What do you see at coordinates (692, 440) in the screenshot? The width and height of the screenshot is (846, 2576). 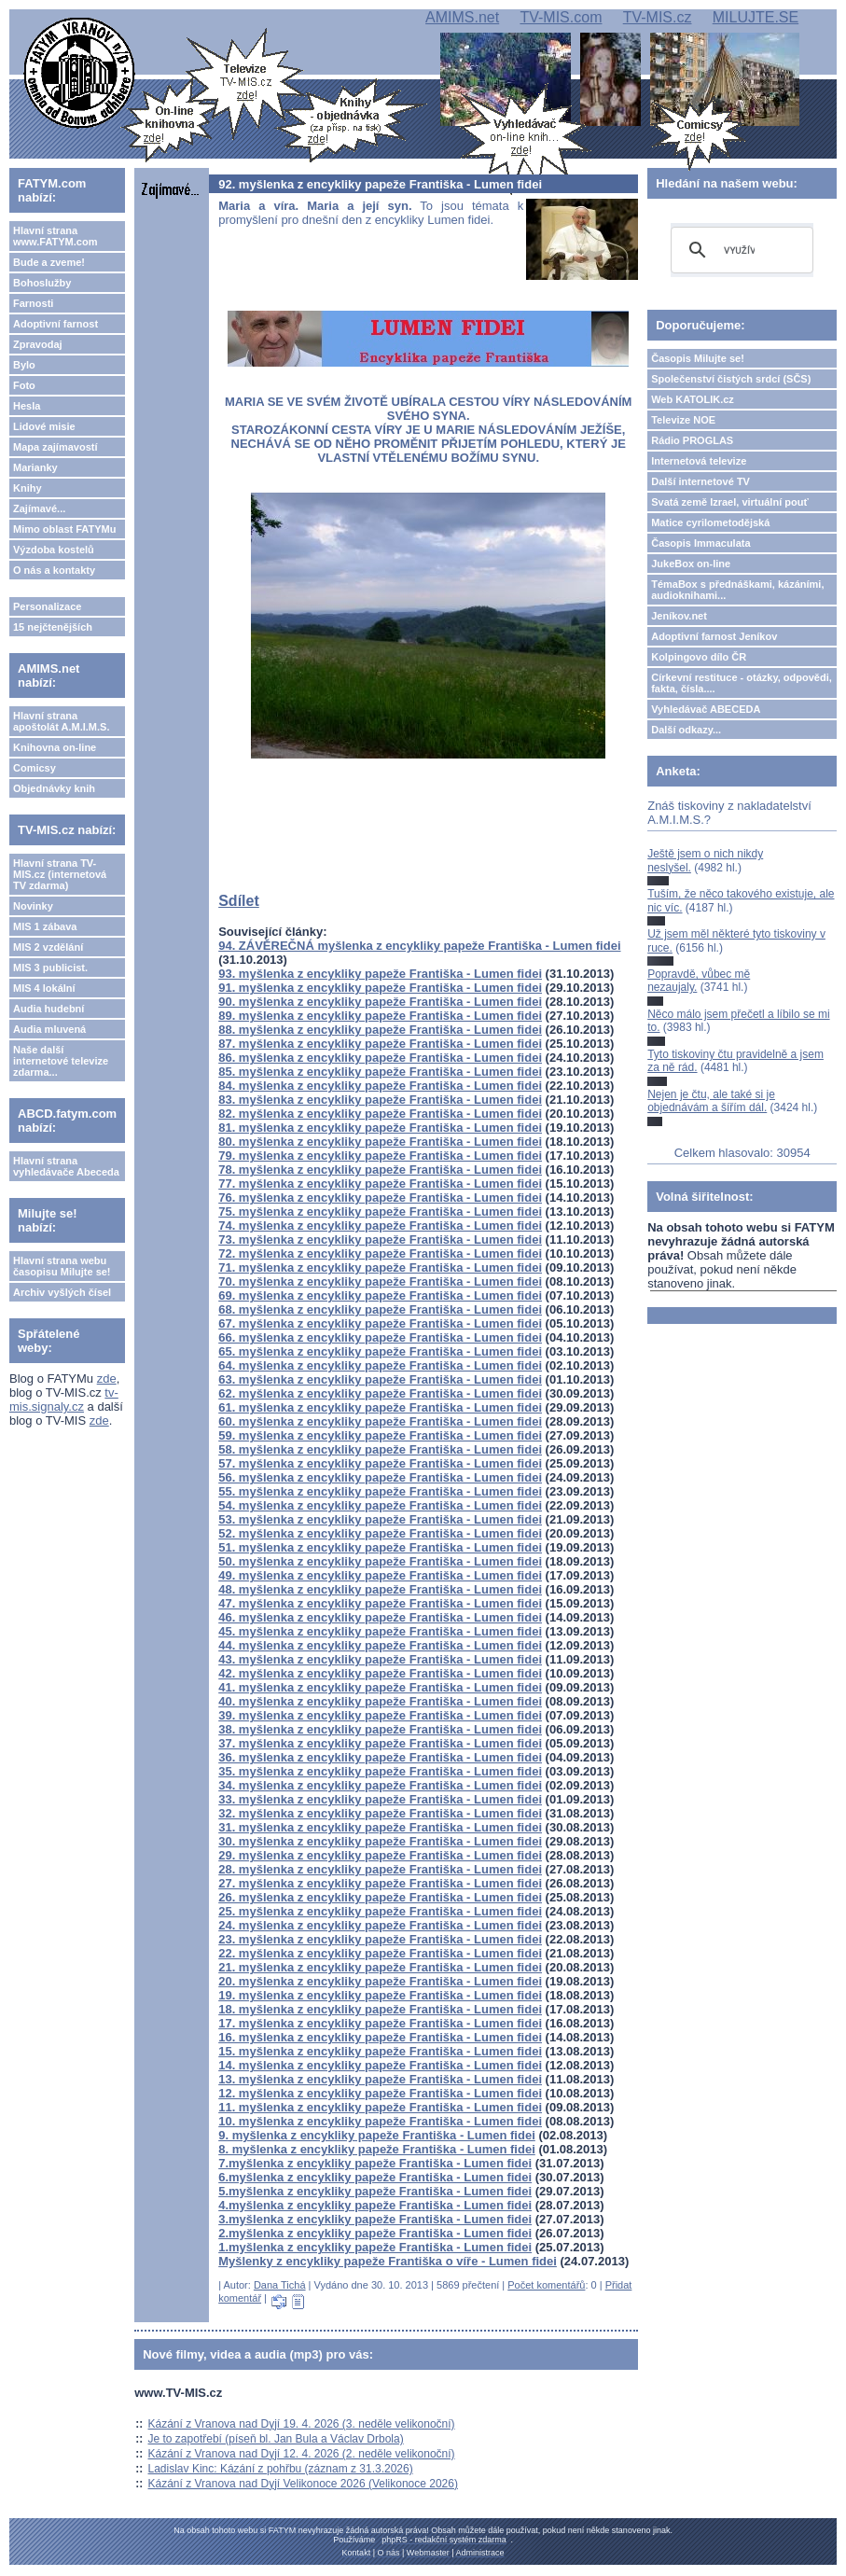 I see `Rádio PROGLAS` at bounding box center [692, 440].